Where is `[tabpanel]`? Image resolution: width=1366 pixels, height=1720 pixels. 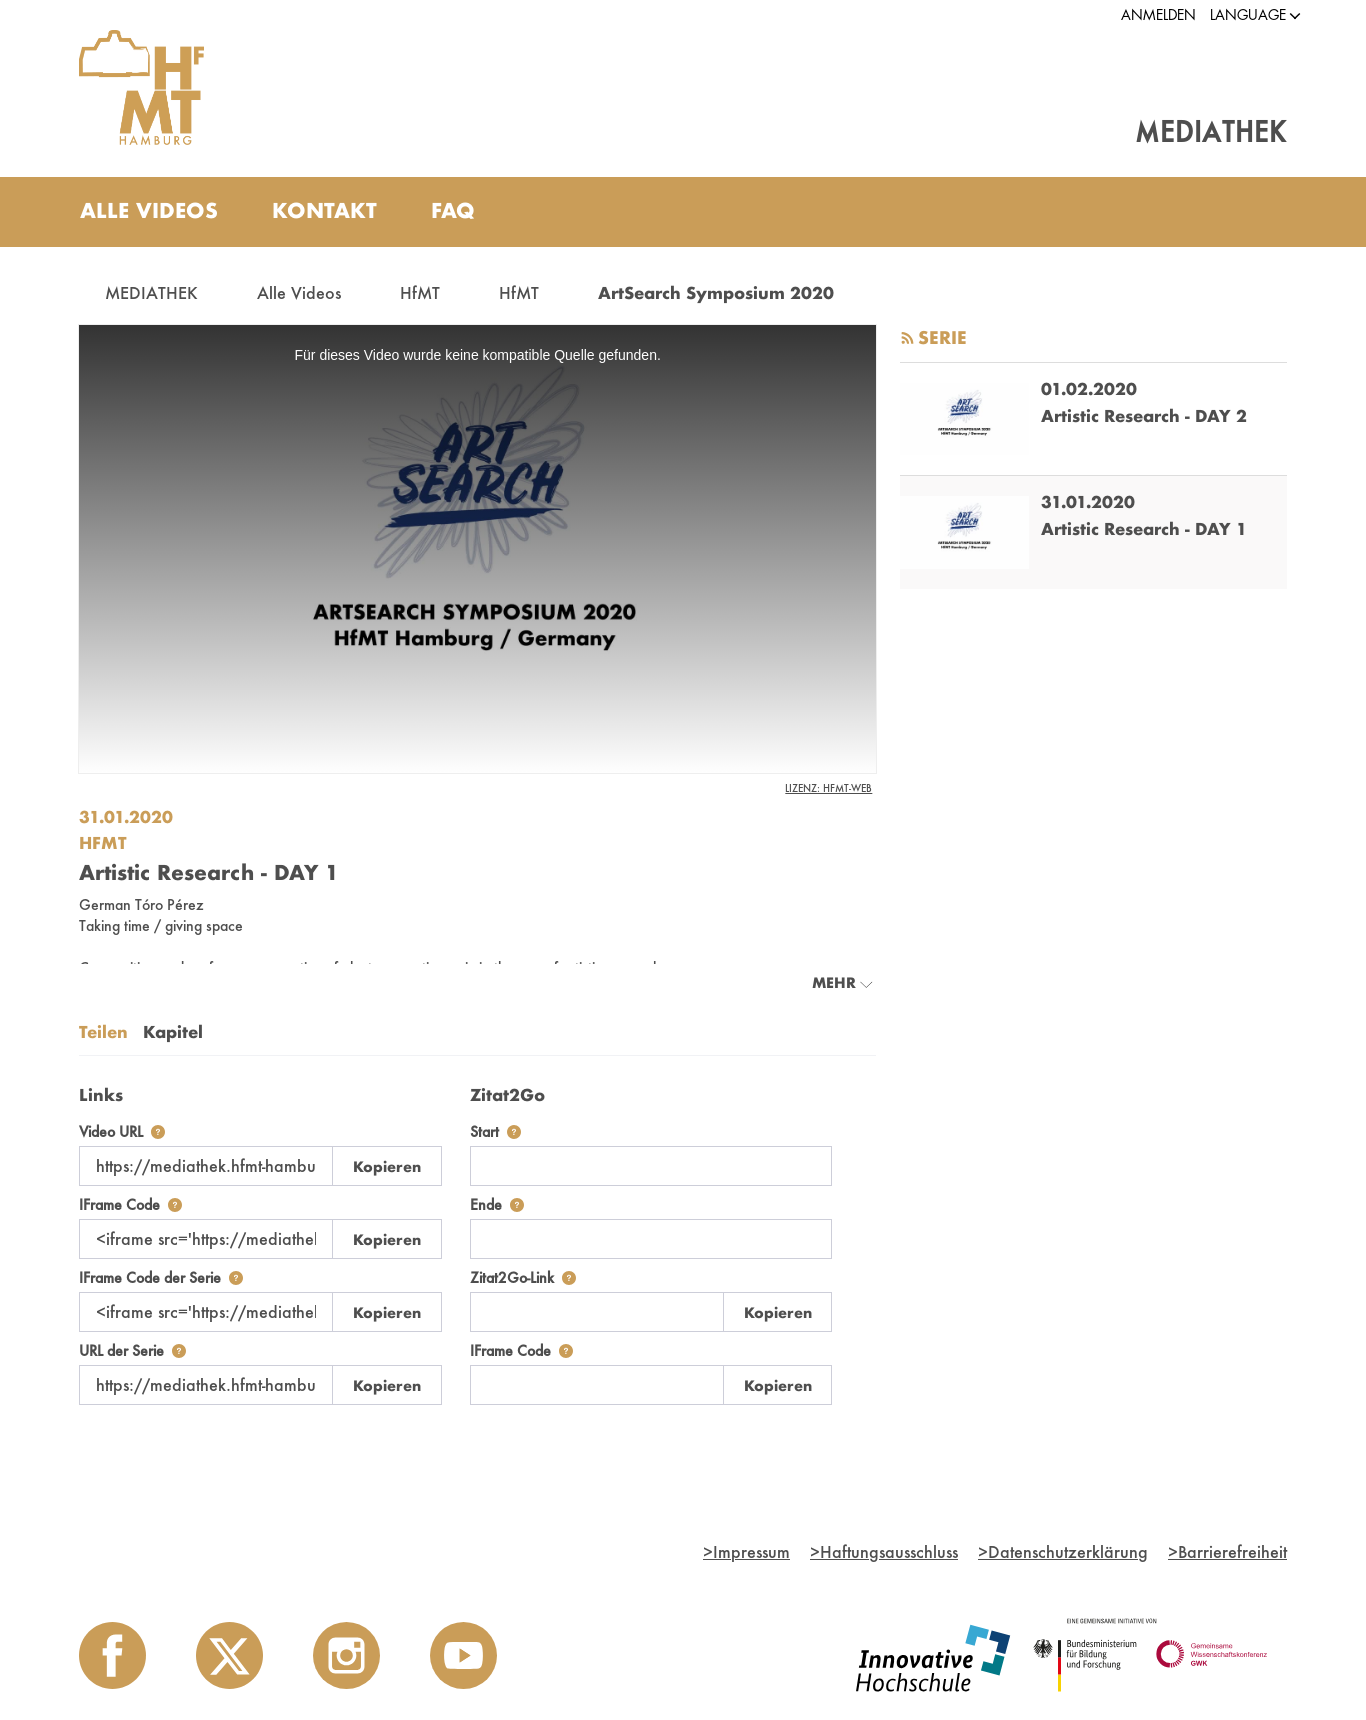 [tabpanel] is located at coordinates (477, 1240).